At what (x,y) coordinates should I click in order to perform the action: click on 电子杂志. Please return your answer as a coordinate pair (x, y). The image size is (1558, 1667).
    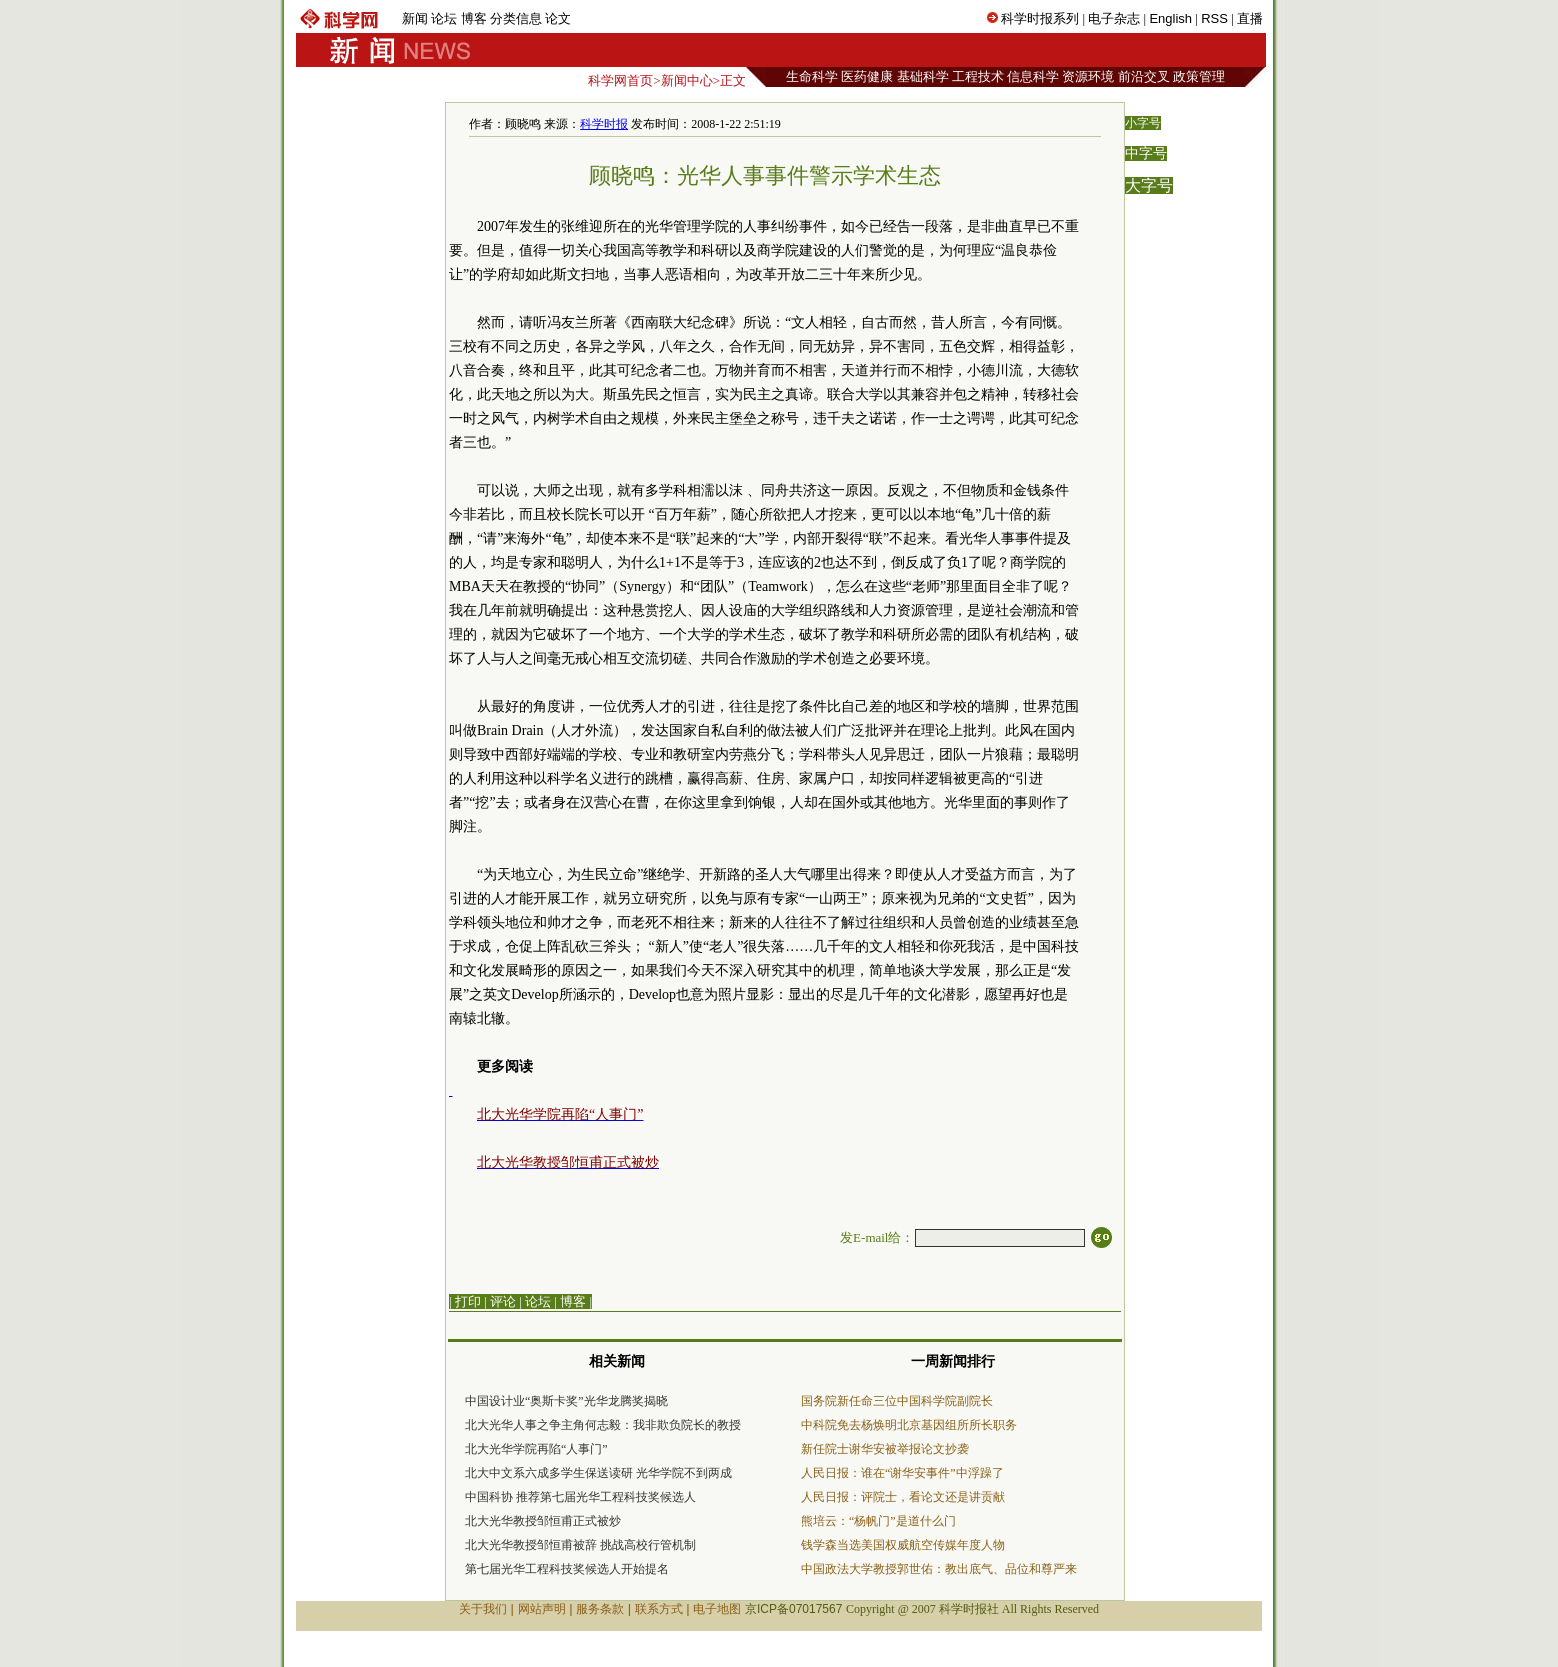
    Looking at the image, I should click on (1114, 18).